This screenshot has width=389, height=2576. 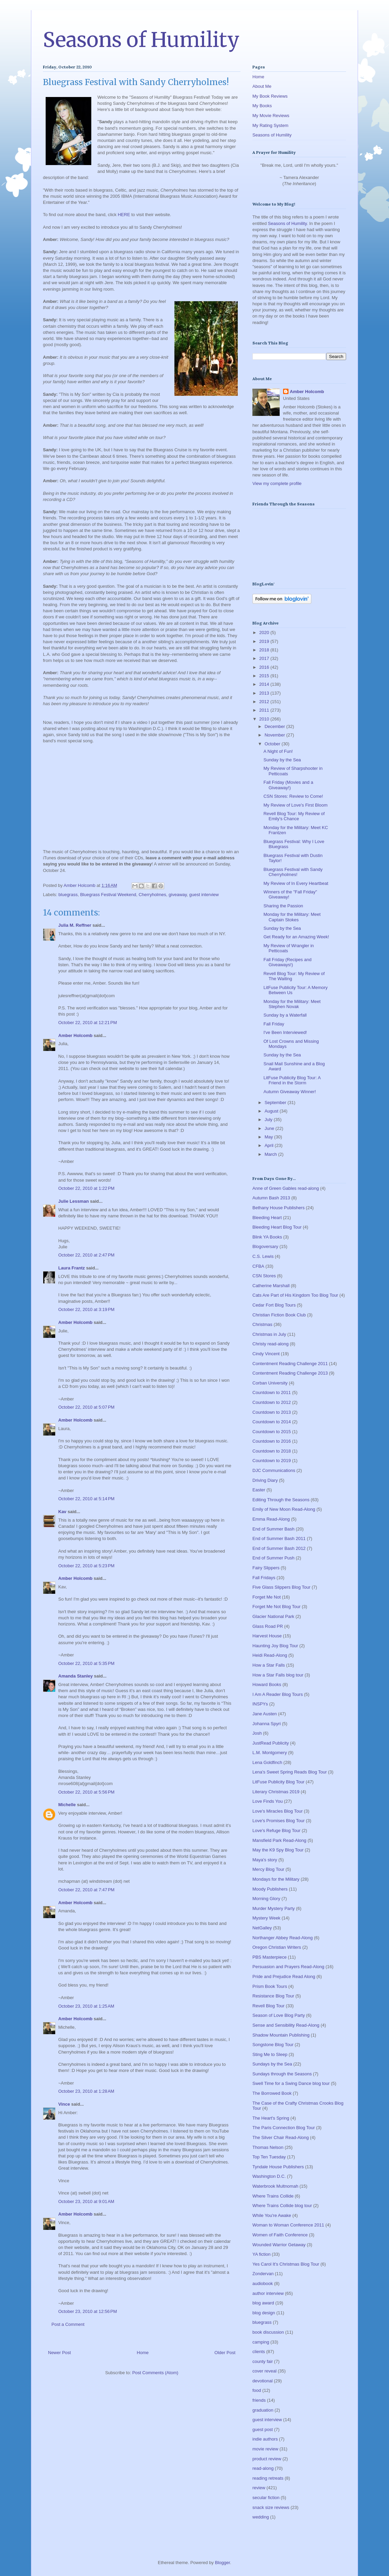 What do you see at coordinates (62, 1511) in the screenshot?
I see `Kav` at bounding box center [62, 1511].